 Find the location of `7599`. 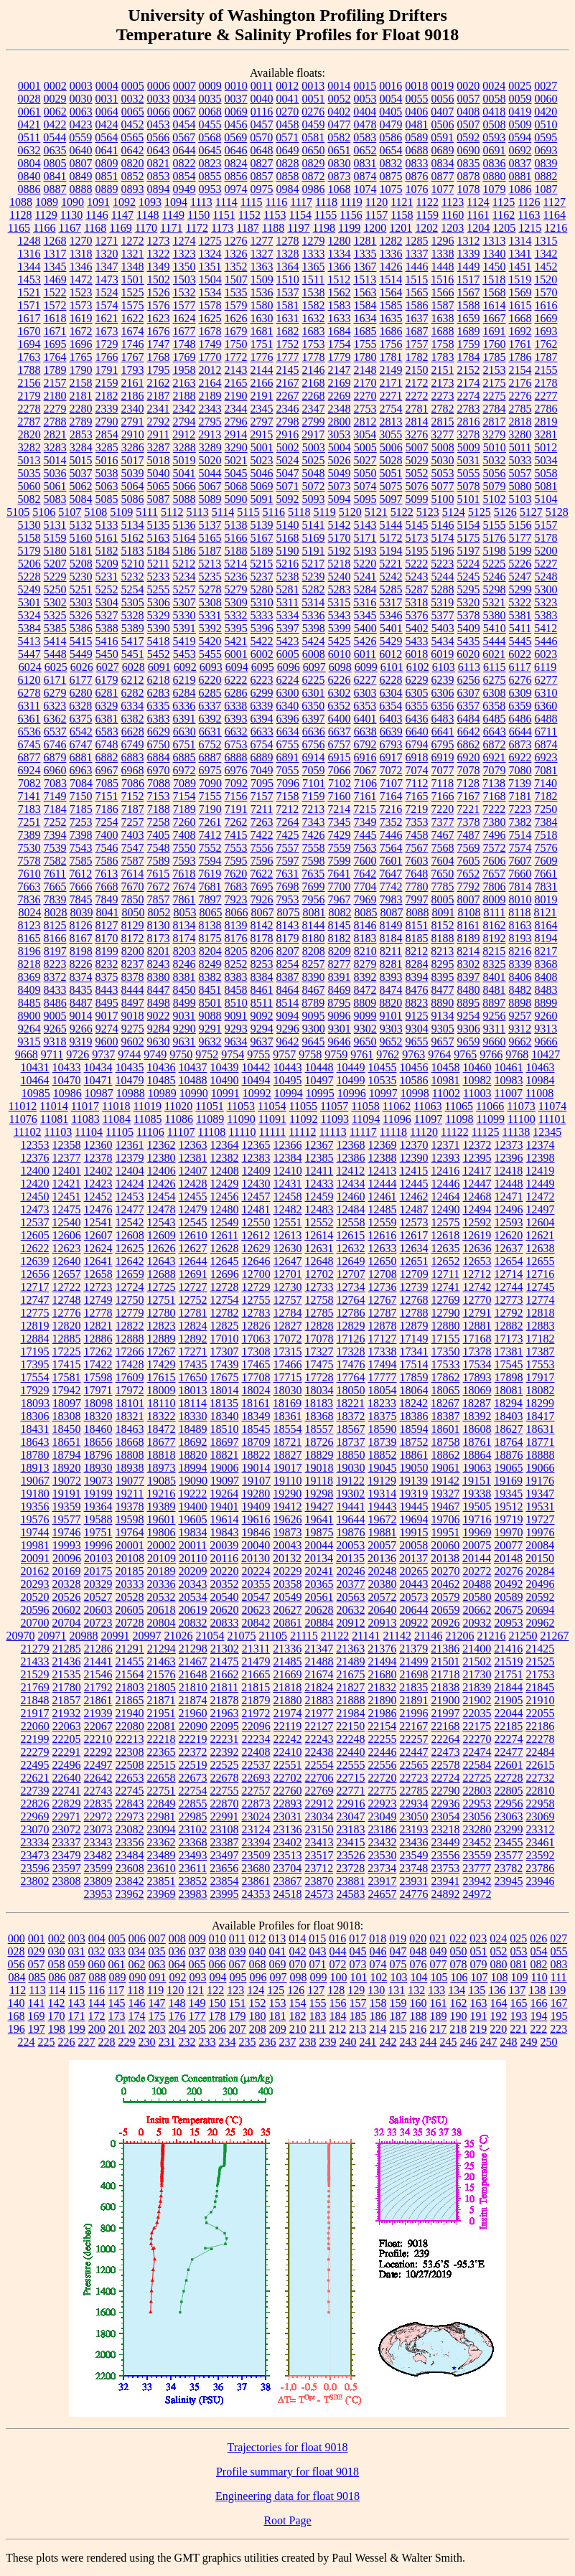

7599 is located at coordinates (339, 861).